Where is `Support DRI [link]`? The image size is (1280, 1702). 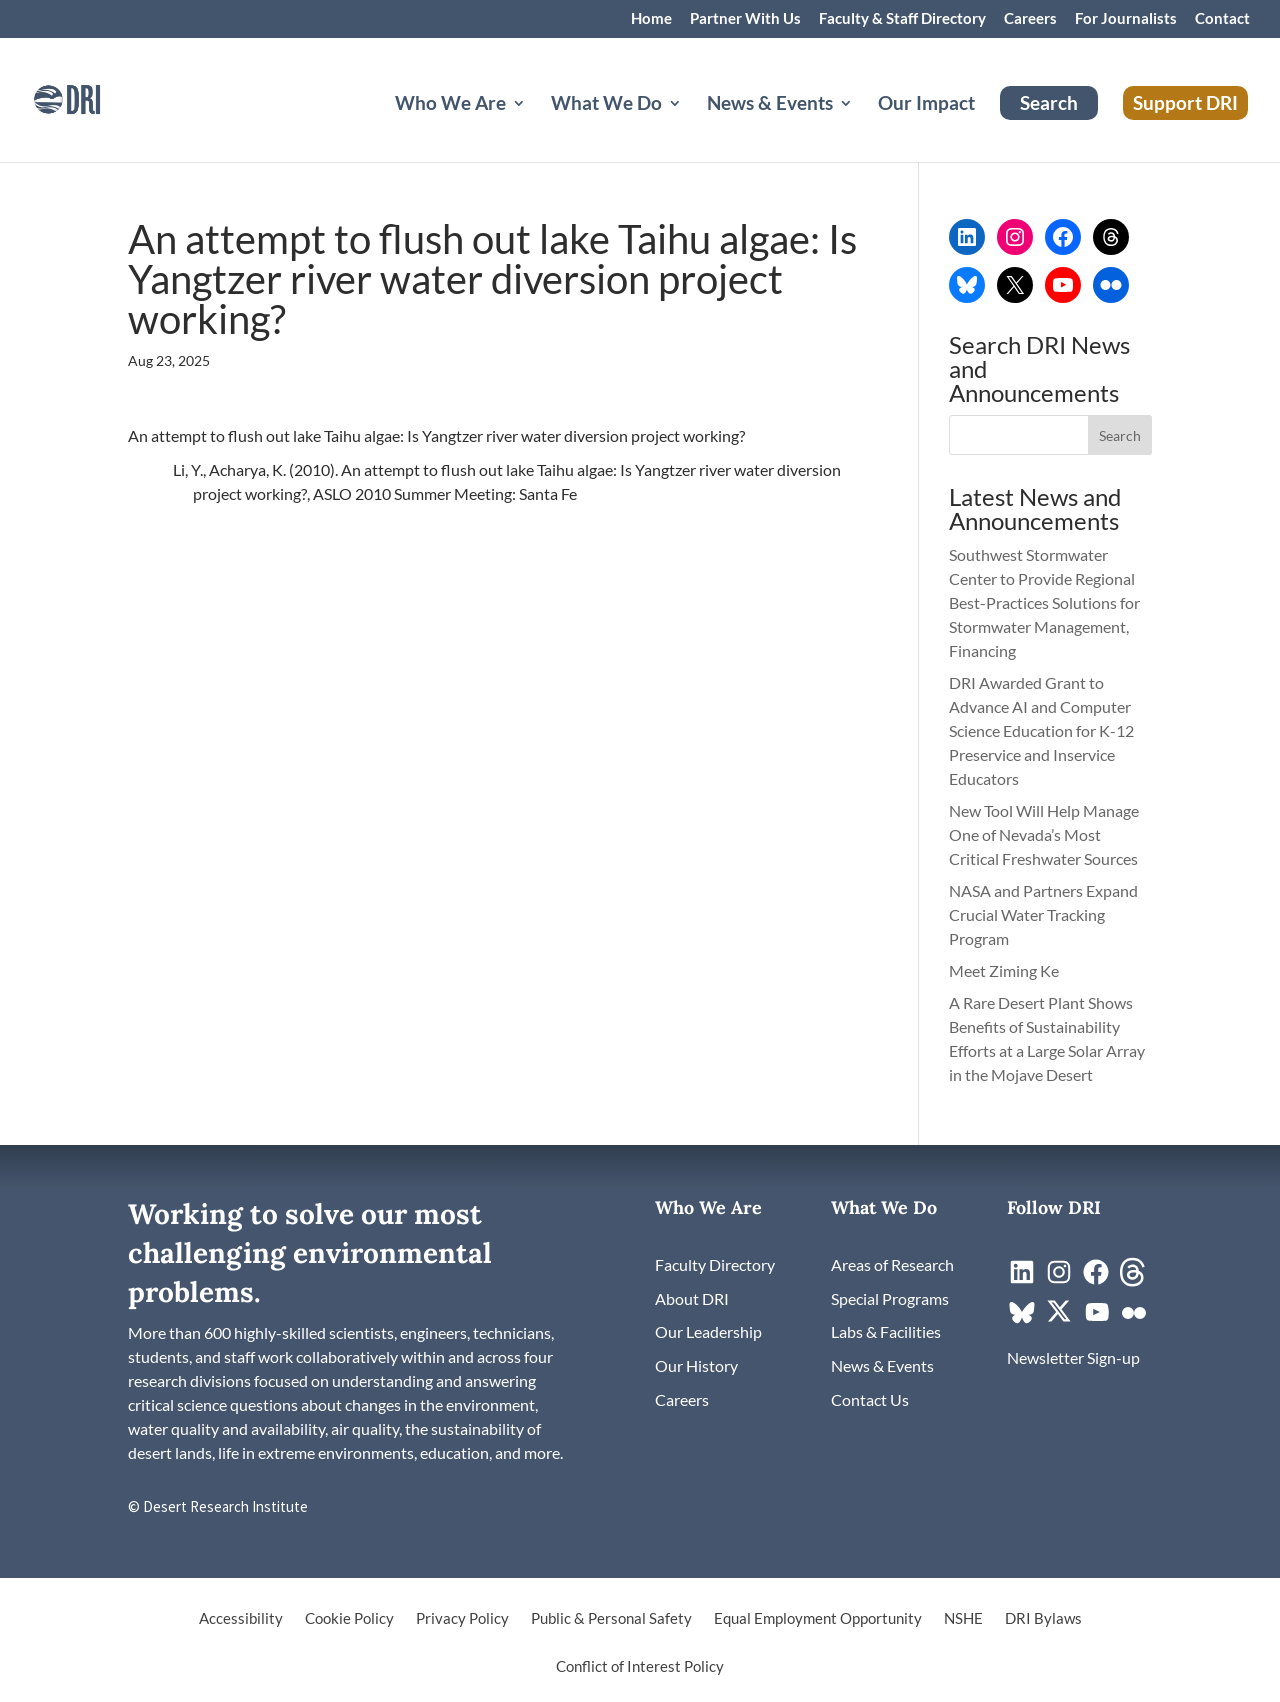
Support DRI [link] is located at coordinates (1185, 102).